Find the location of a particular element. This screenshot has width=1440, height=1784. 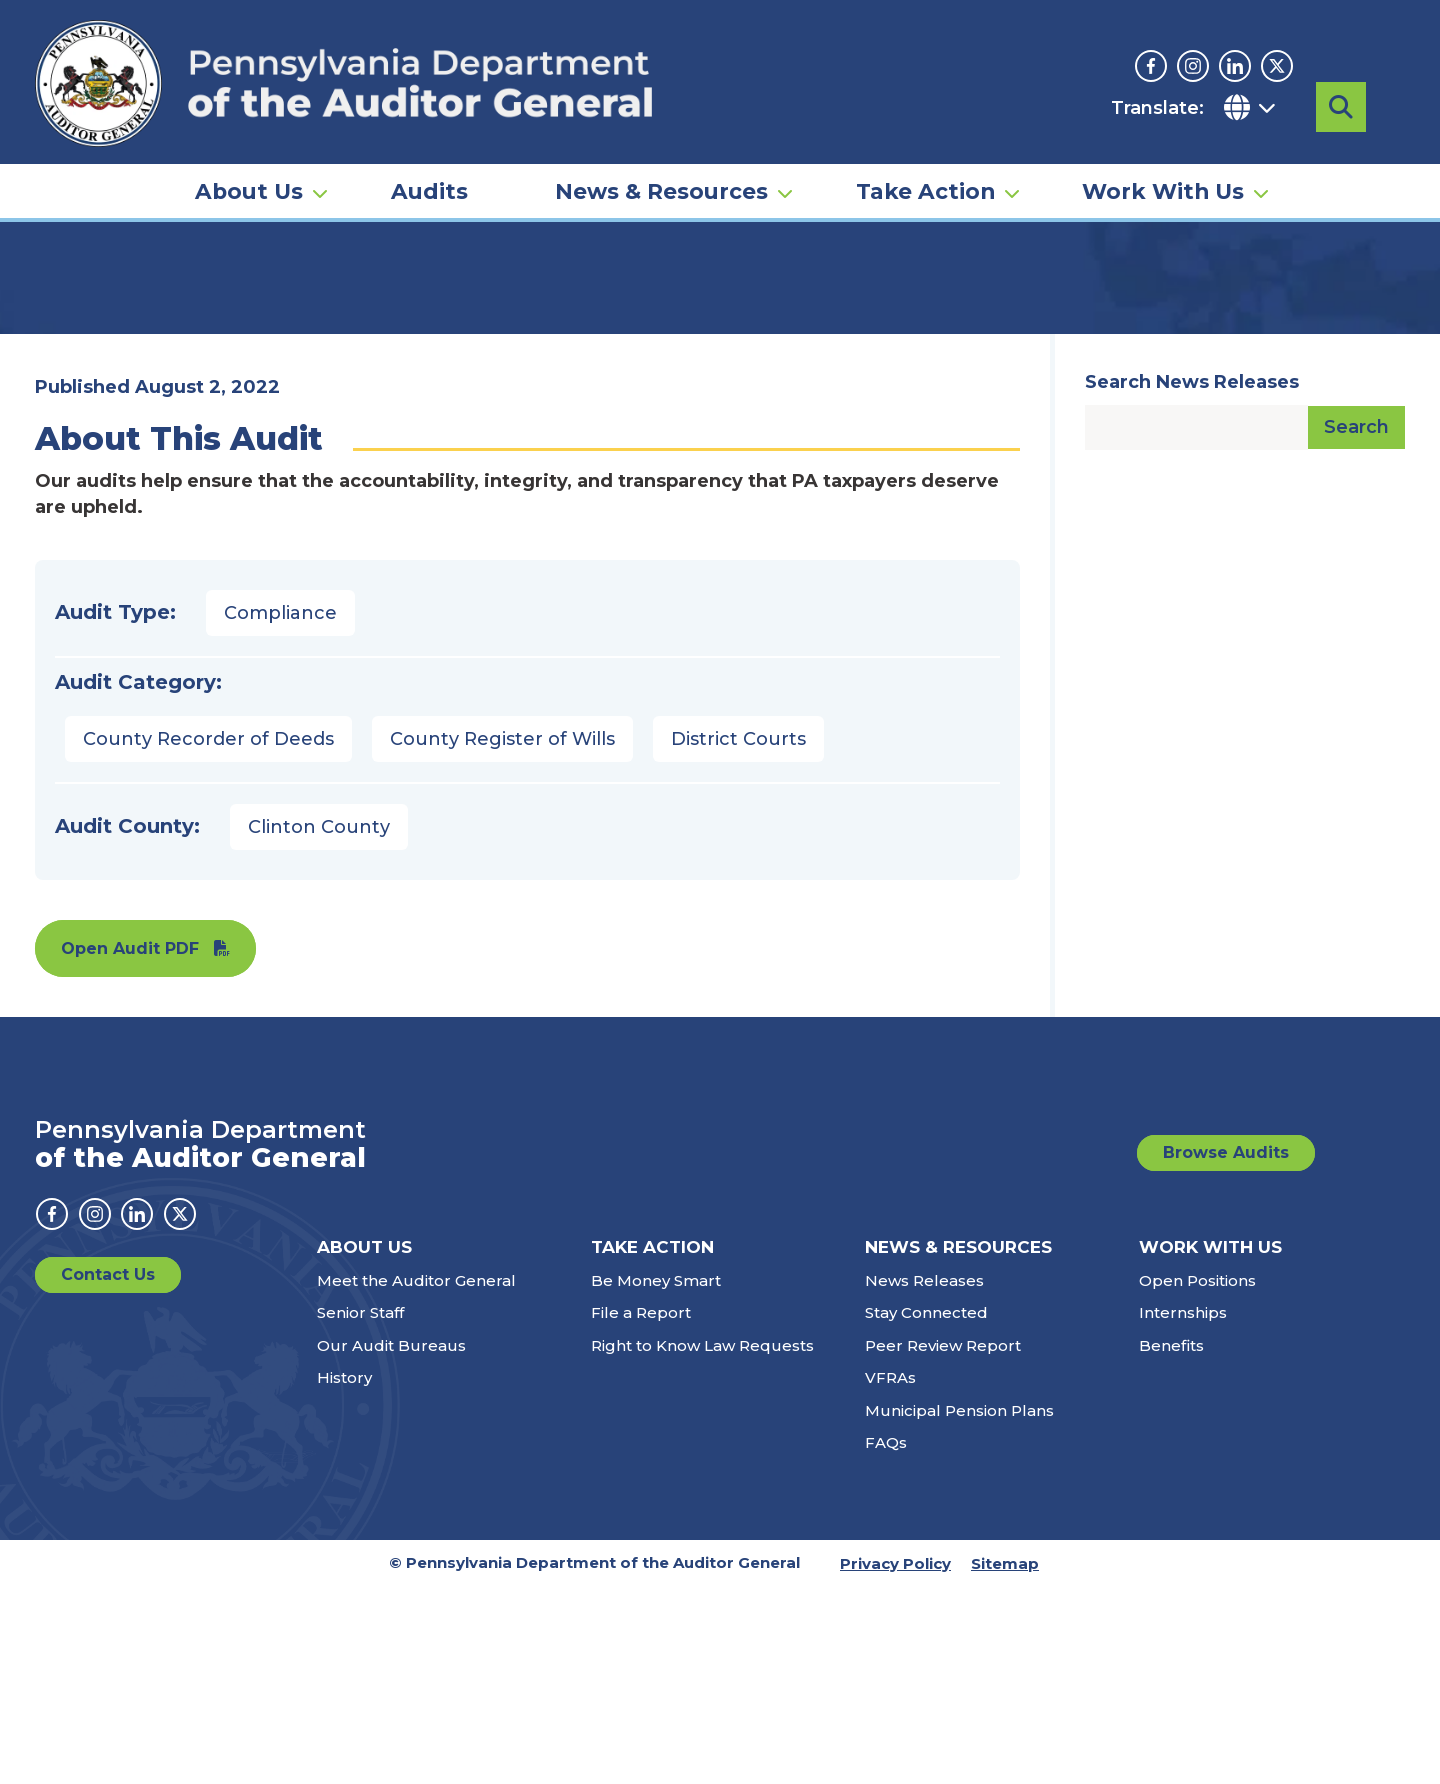

County Recorder of Deeds is located at coordinates (208, 936).